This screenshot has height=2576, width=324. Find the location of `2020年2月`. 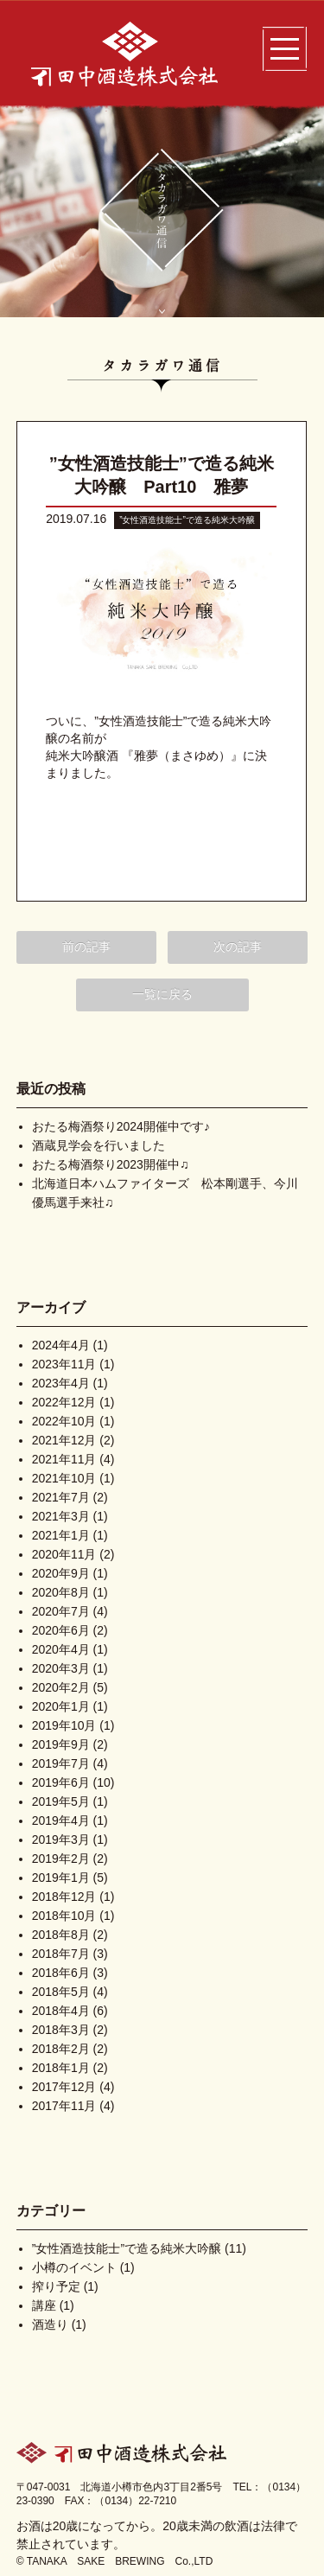

2020年2月 is located at coordinates (61, 1687).